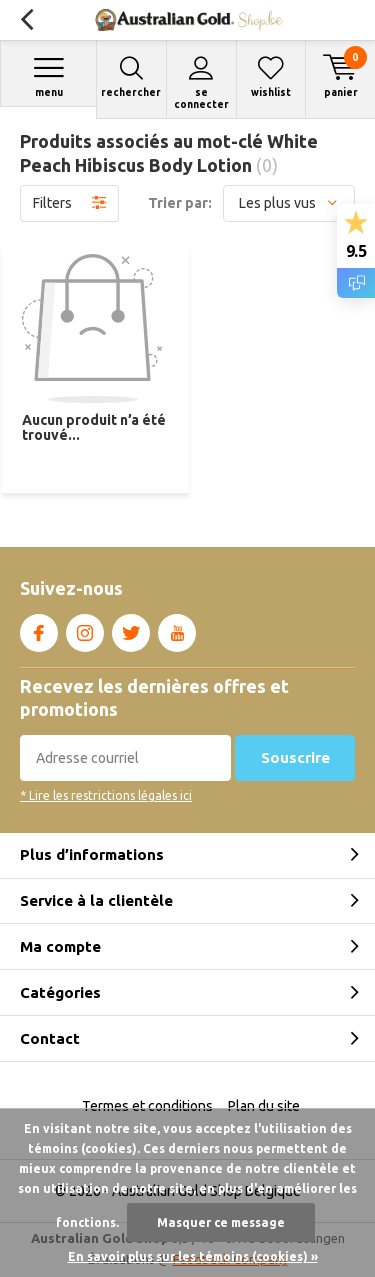  I want to click on Plan du site, so click(264, 1106).